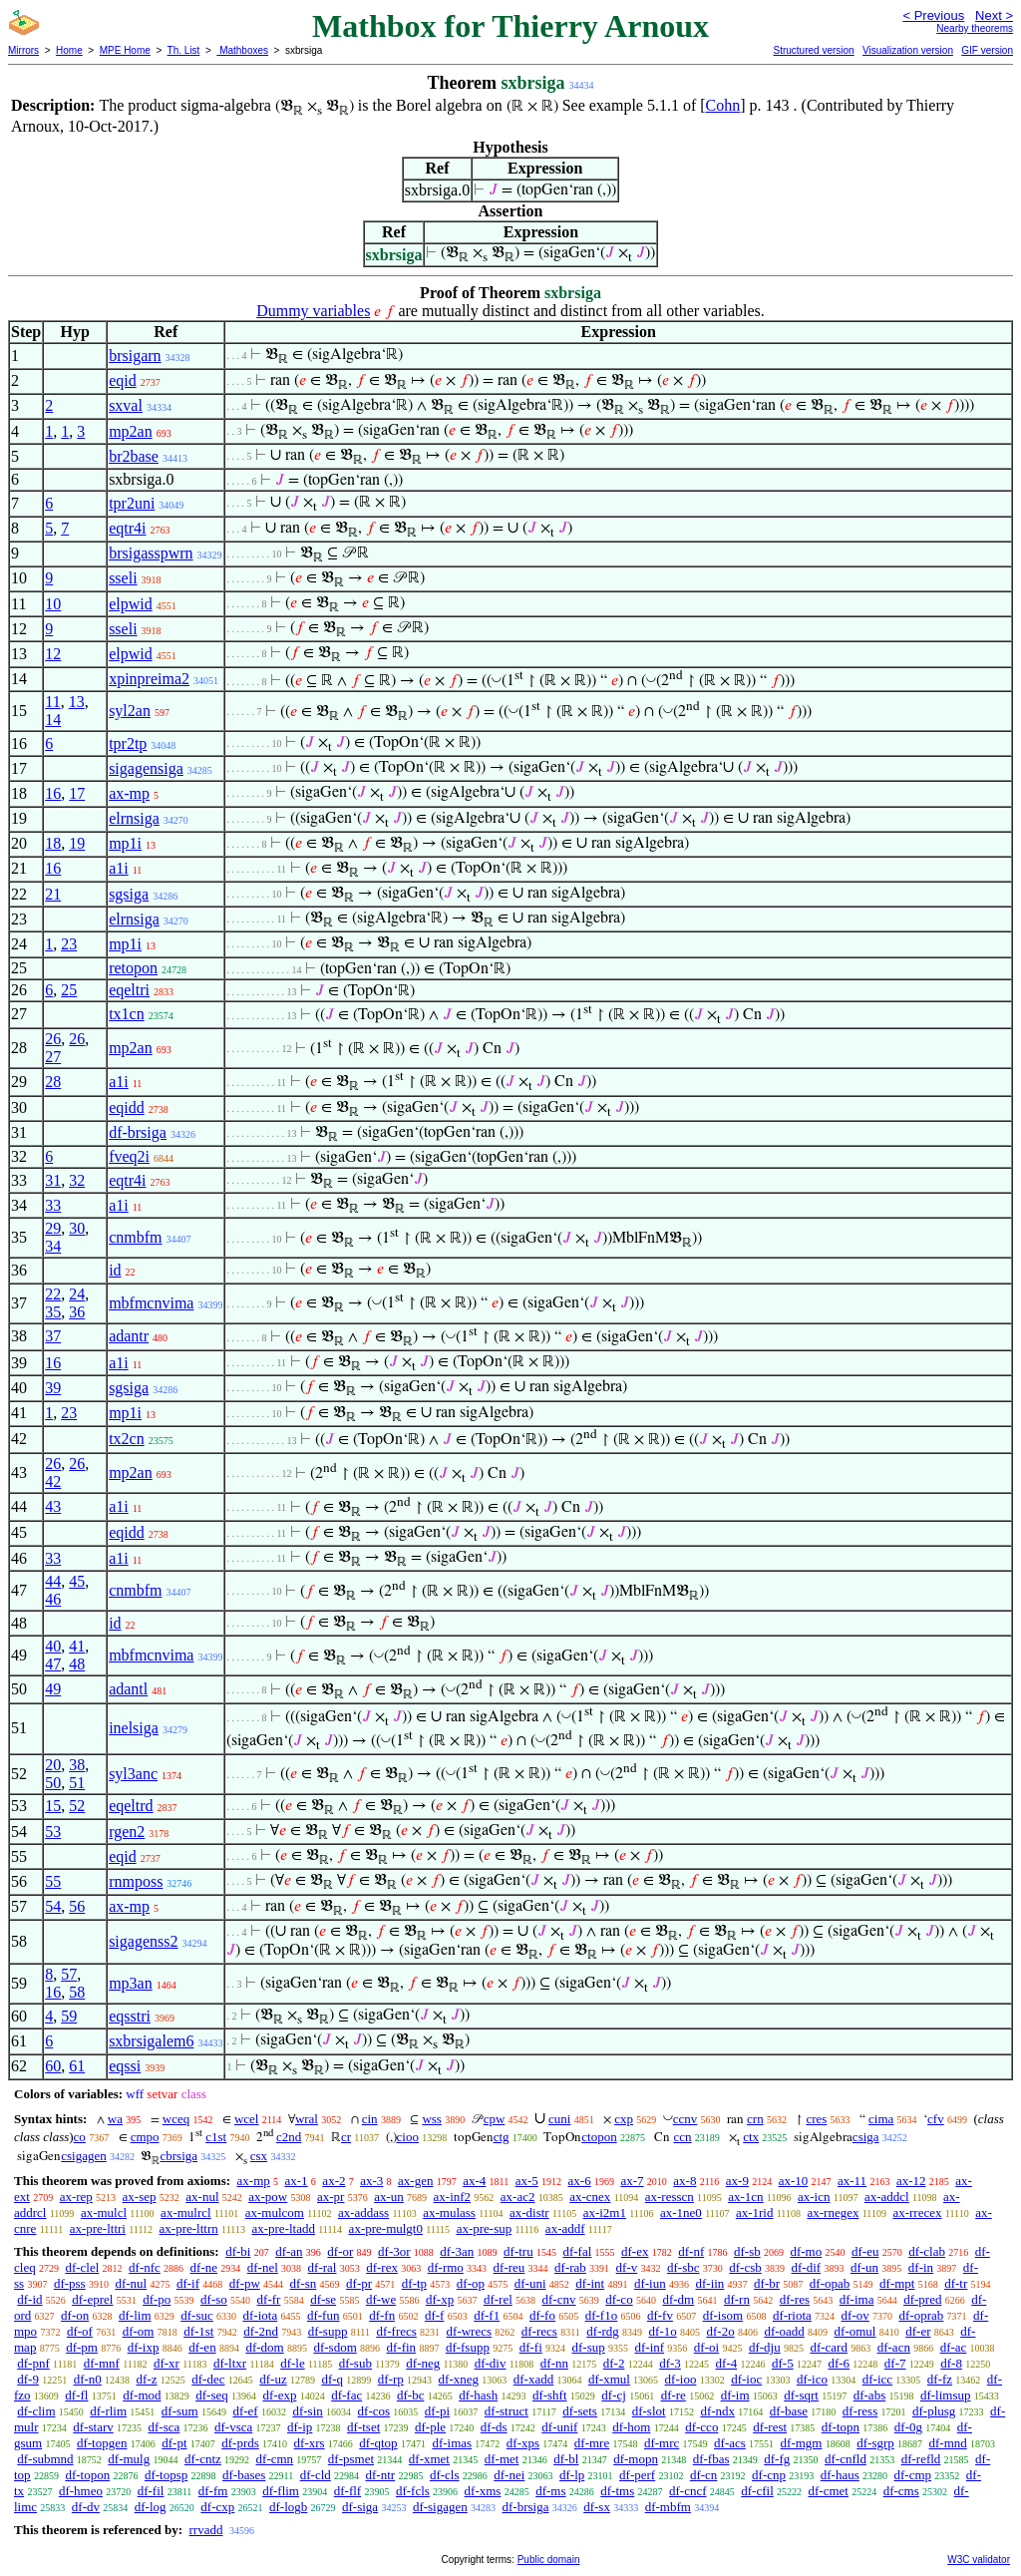 The height and width of the screenshot is (2576, 1021). I want to click on 44, so click(53, 1581).